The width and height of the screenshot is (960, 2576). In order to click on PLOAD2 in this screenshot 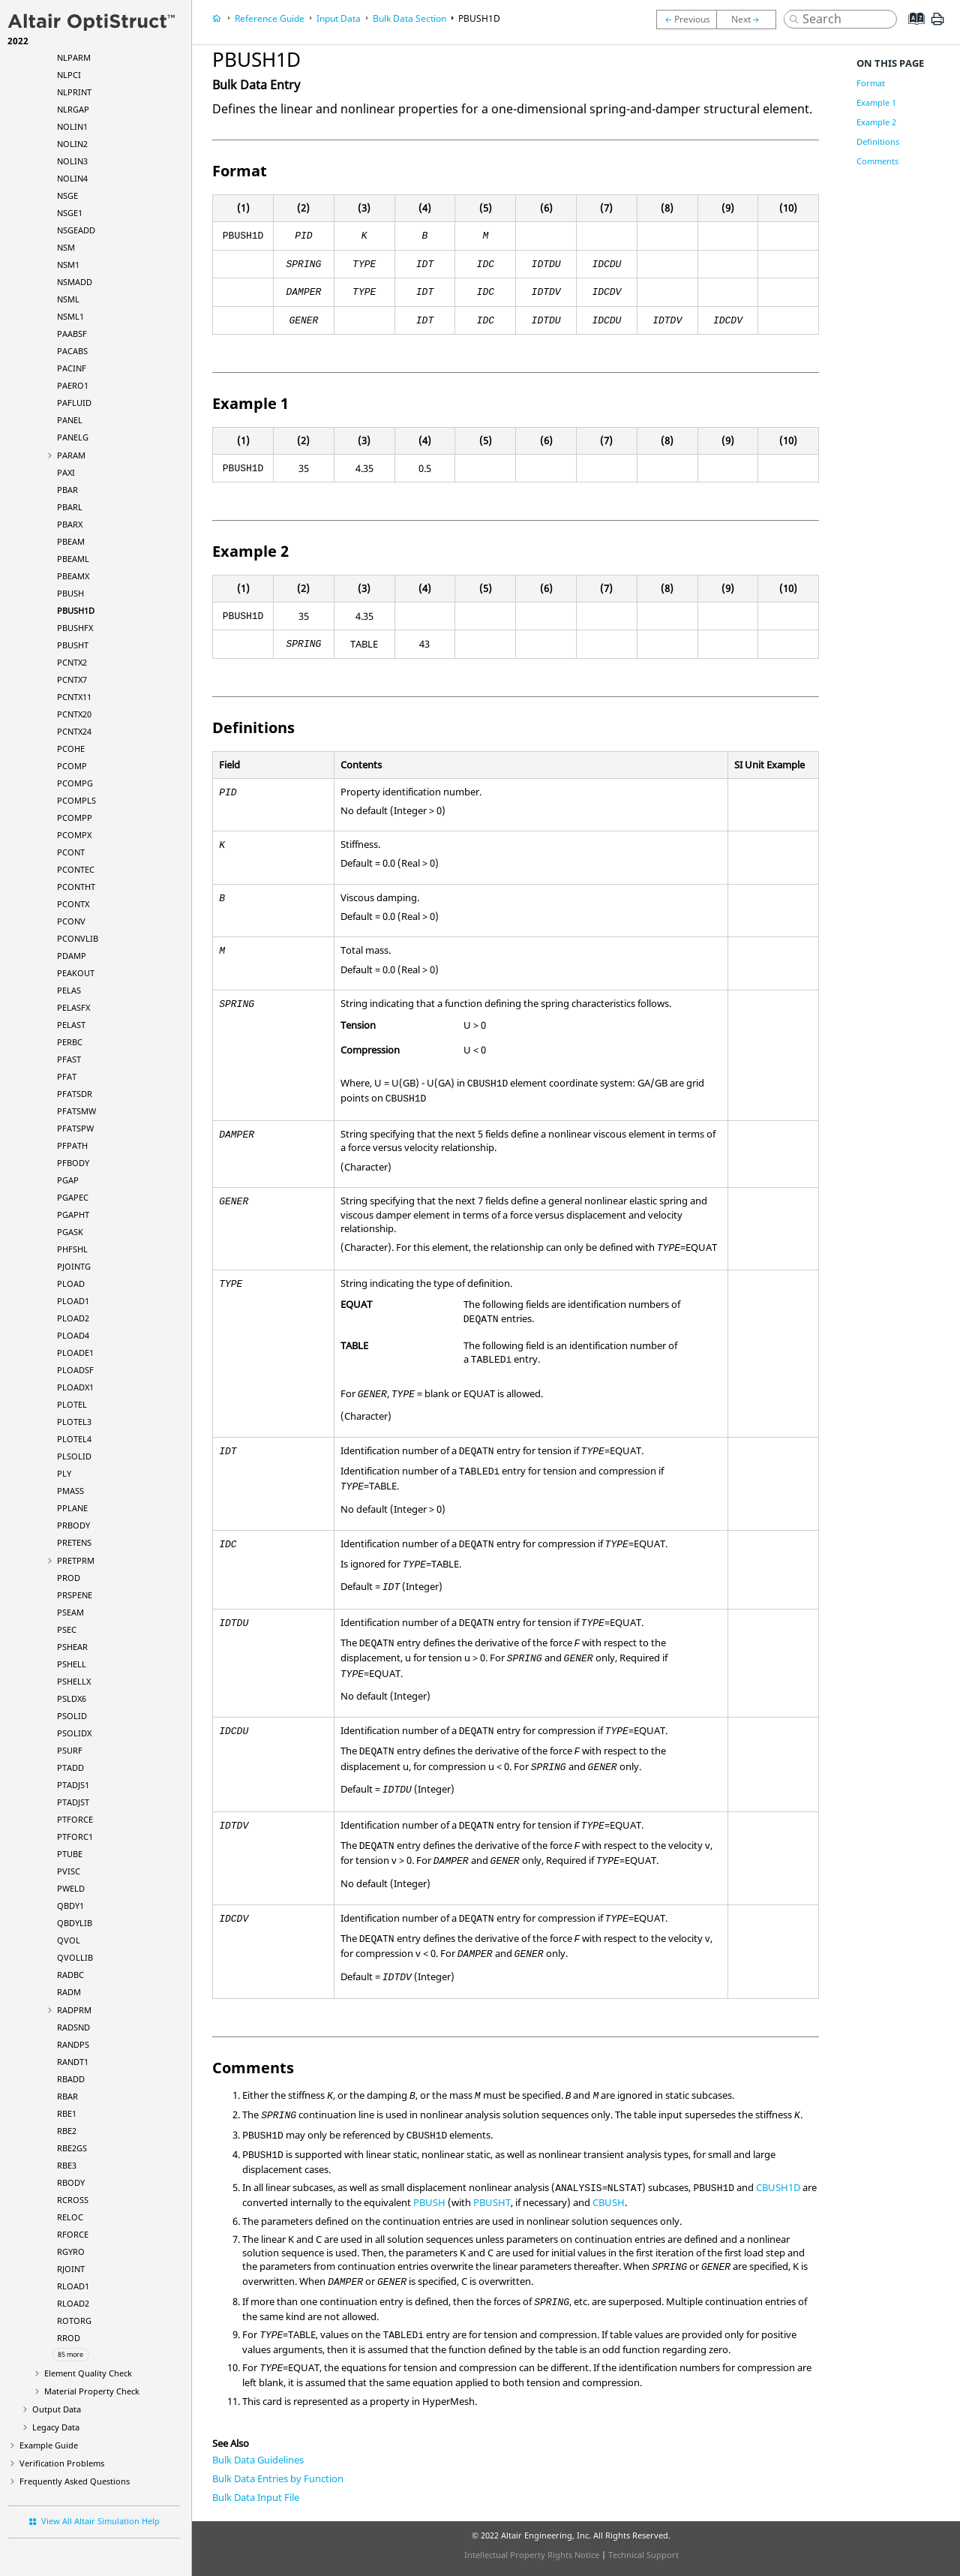, I will do `click(73, 1318)`.